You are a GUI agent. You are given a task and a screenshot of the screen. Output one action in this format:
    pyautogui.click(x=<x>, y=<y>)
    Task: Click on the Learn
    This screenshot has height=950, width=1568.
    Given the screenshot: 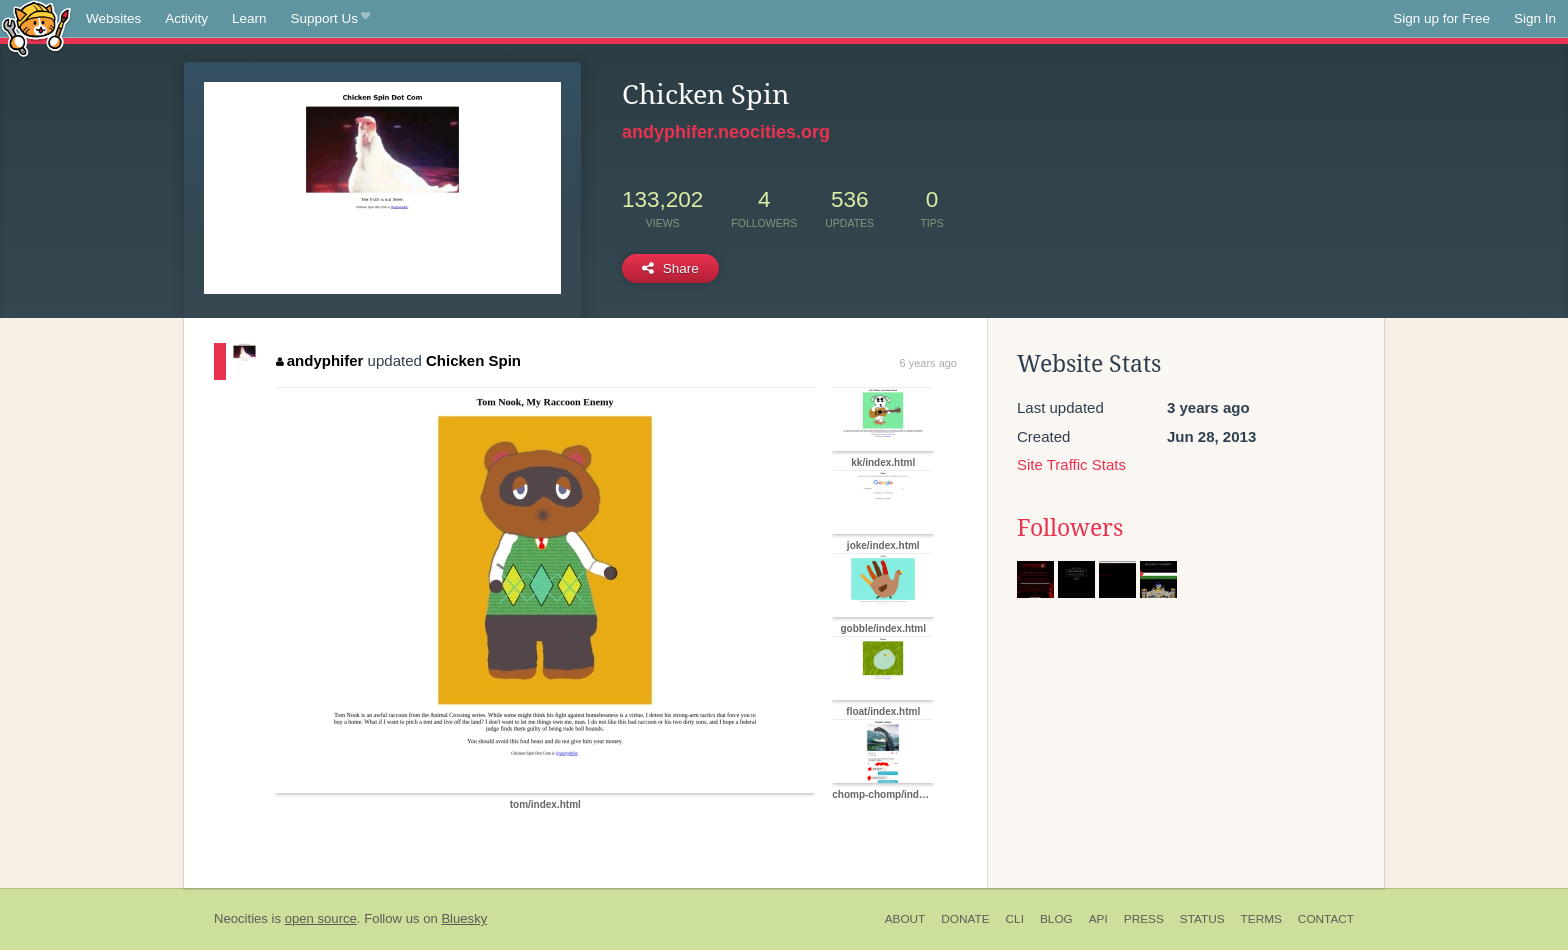 What is the action you would take?
    pyautogui.click(x=249, y=18)
    